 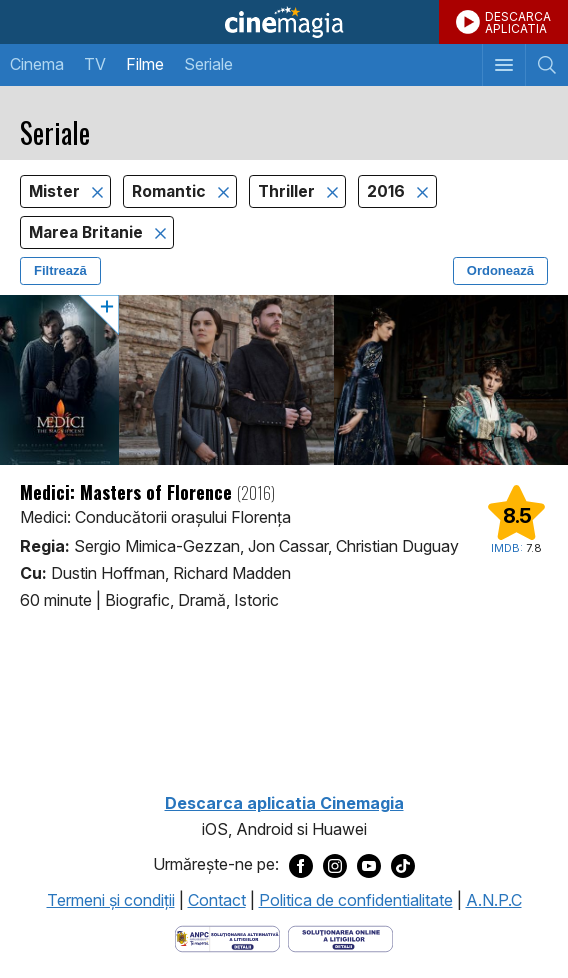 What do you see at coordinates (60, 270) in the screenshot?
I see `Filtrează` at bounding box center [60, 270].